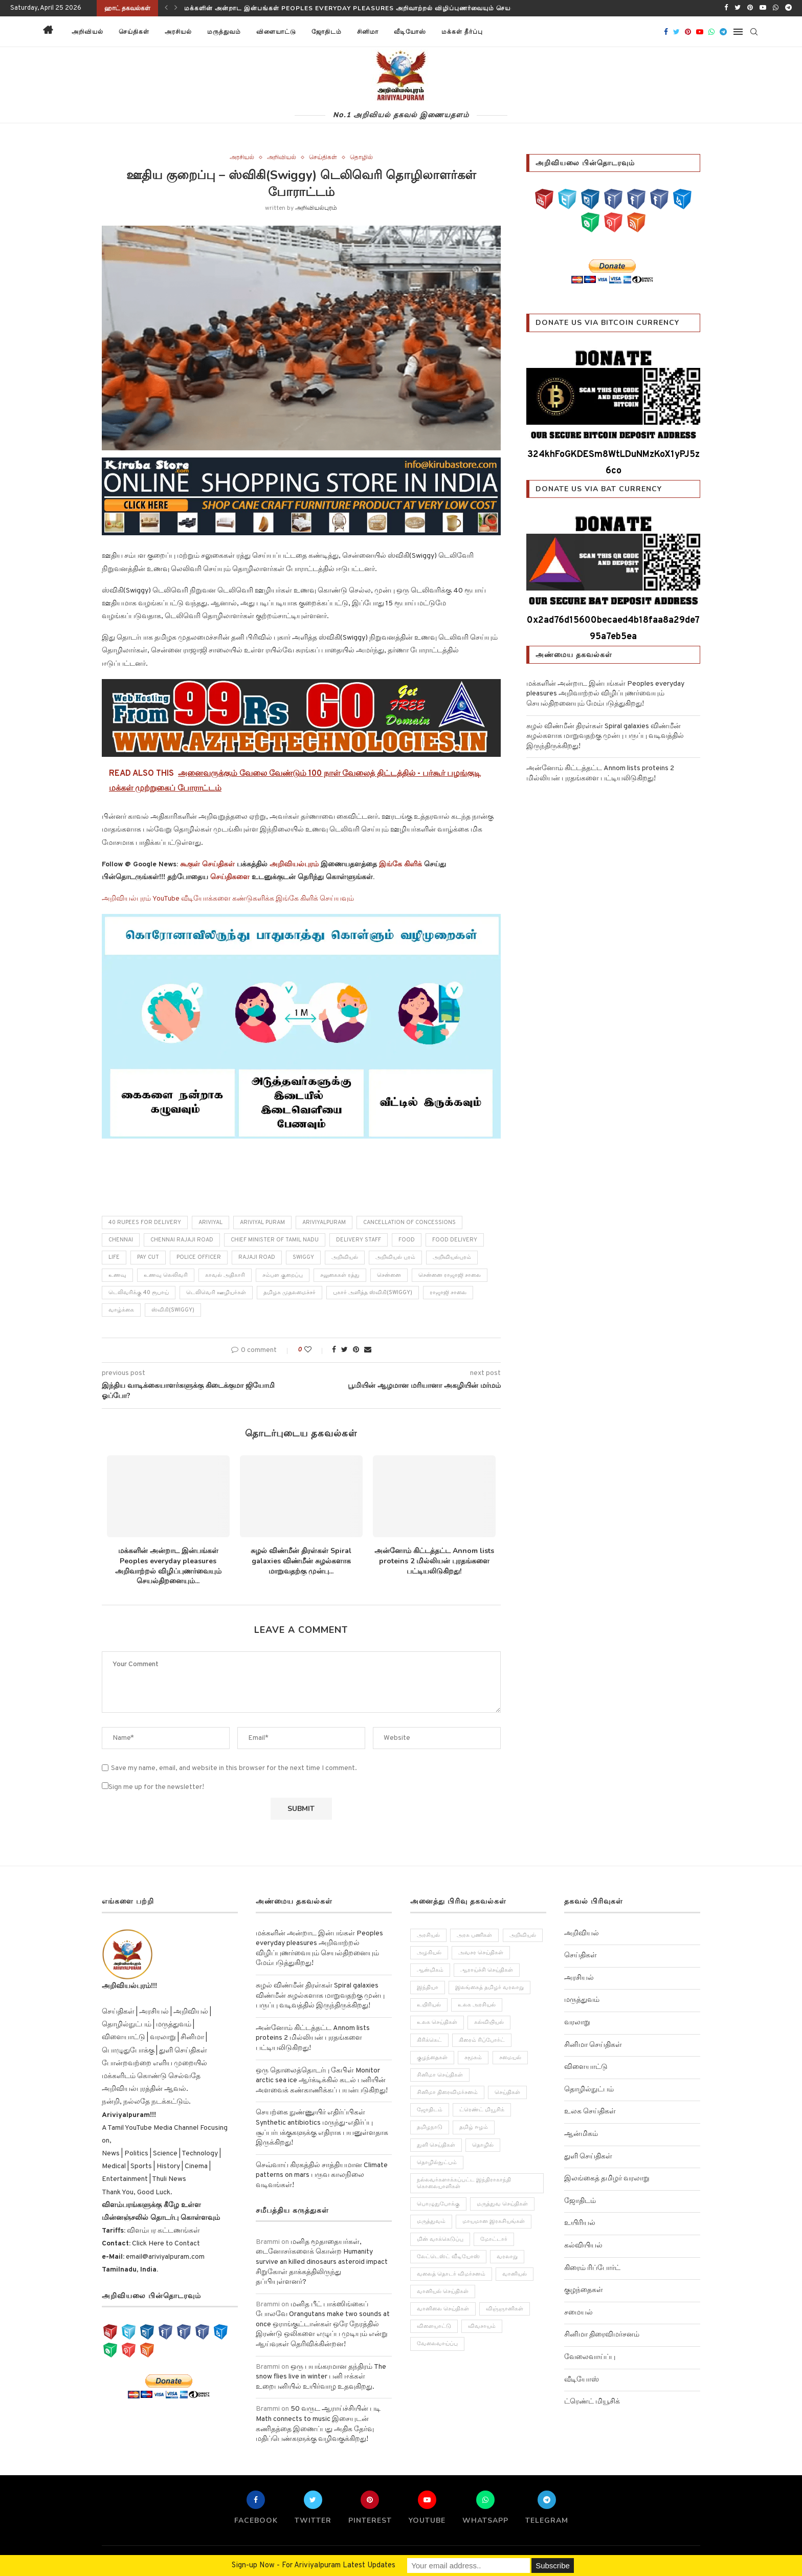 Image resolution: width=802 pixels, height=2576 pixels. What do you see at coordinates (321, 2377) in the screenshot?
I see `ஒரு பயங்கரமான தந்திரம் The snow flies live in winter பனி ஈக்கள் உறைபனியில் உயிர்வாழ உதவுகிறது.` at bounding box center [321, 2377].